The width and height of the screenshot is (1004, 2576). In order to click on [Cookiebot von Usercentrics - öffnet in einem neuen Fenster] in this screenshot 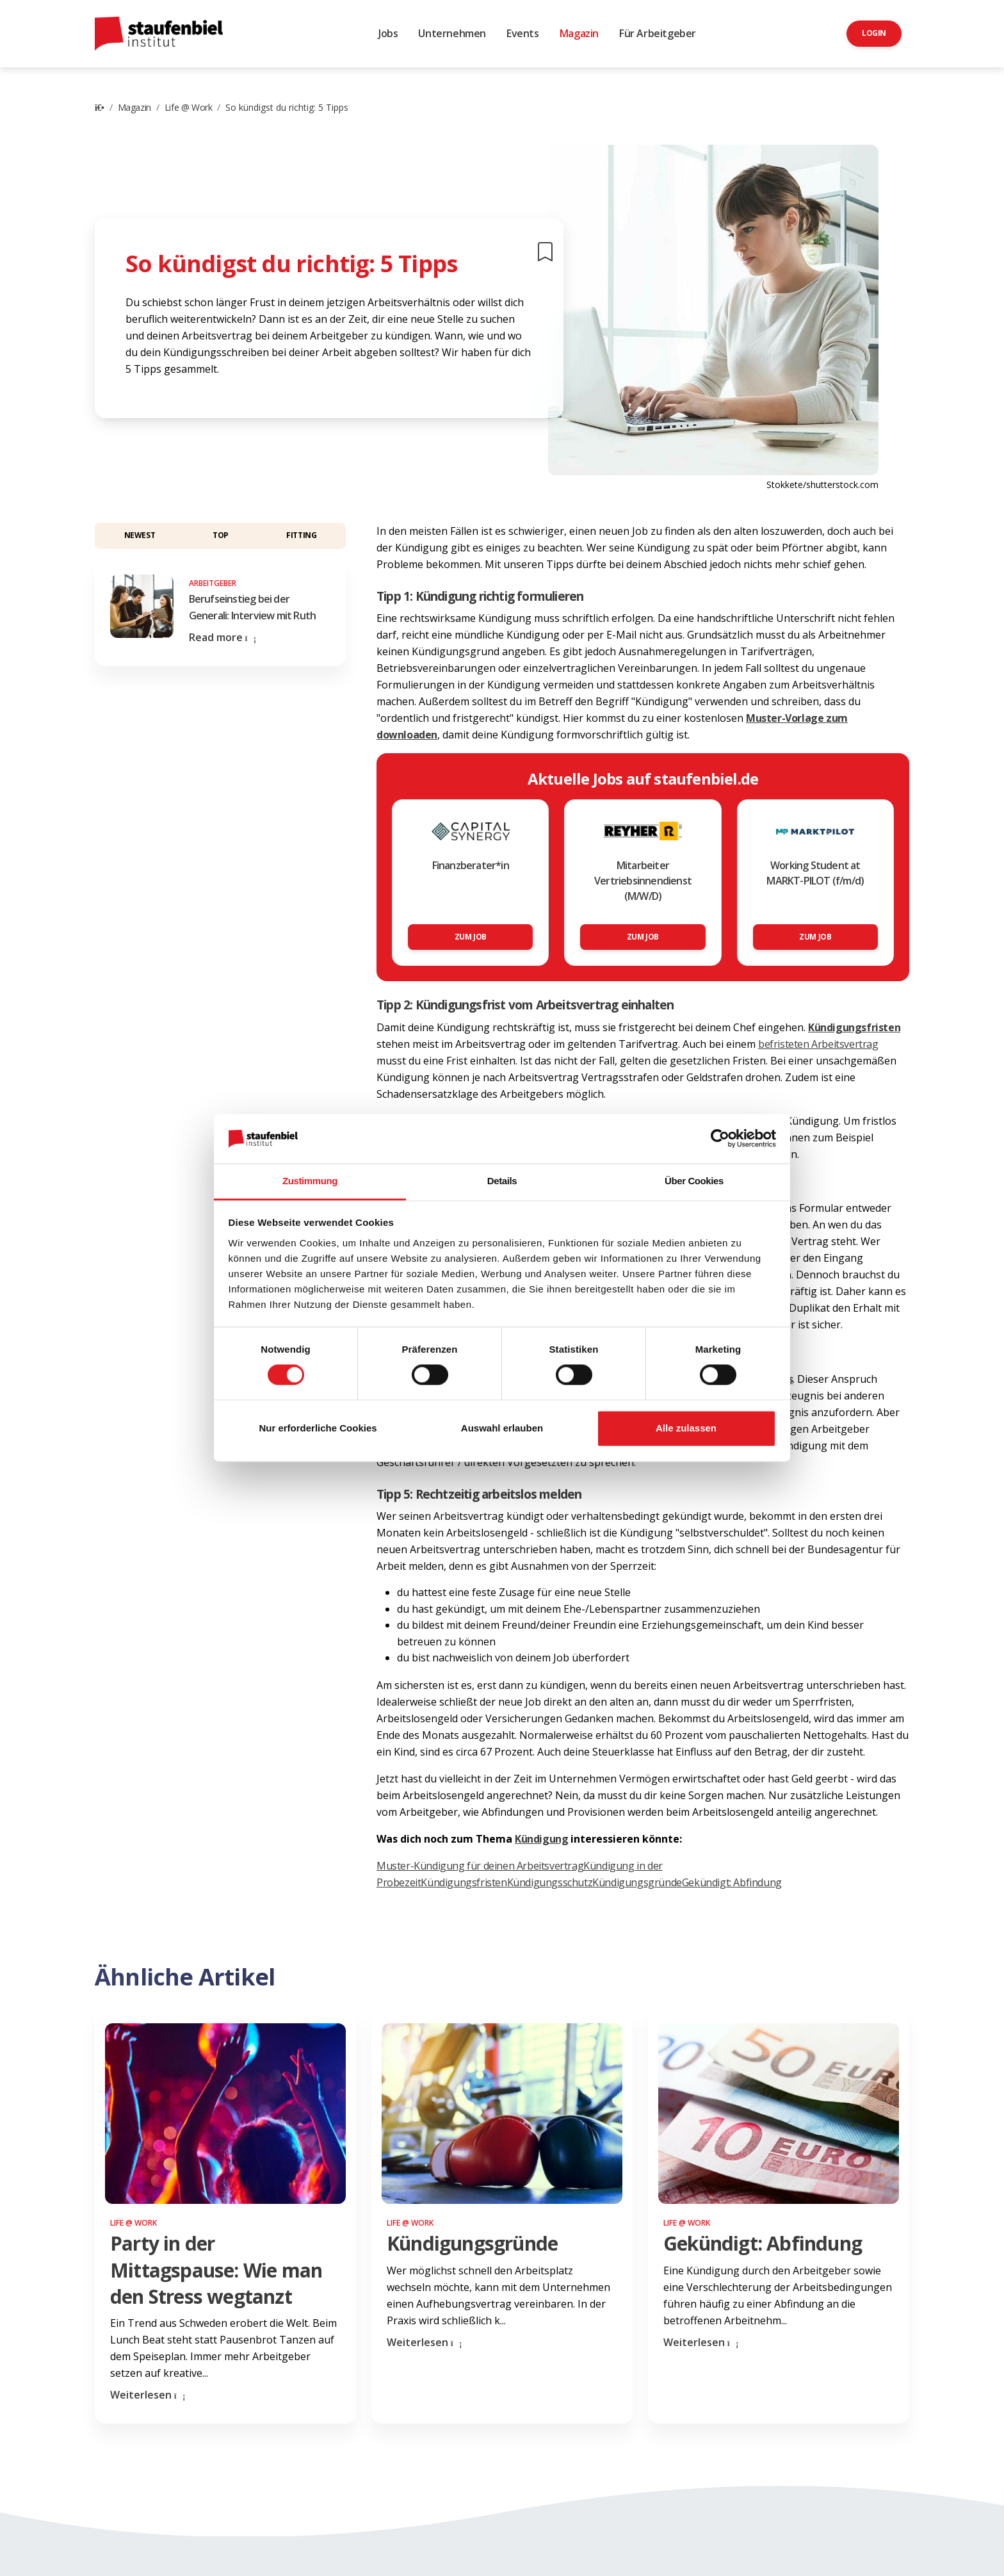, I will do `click(720, 1138)`.